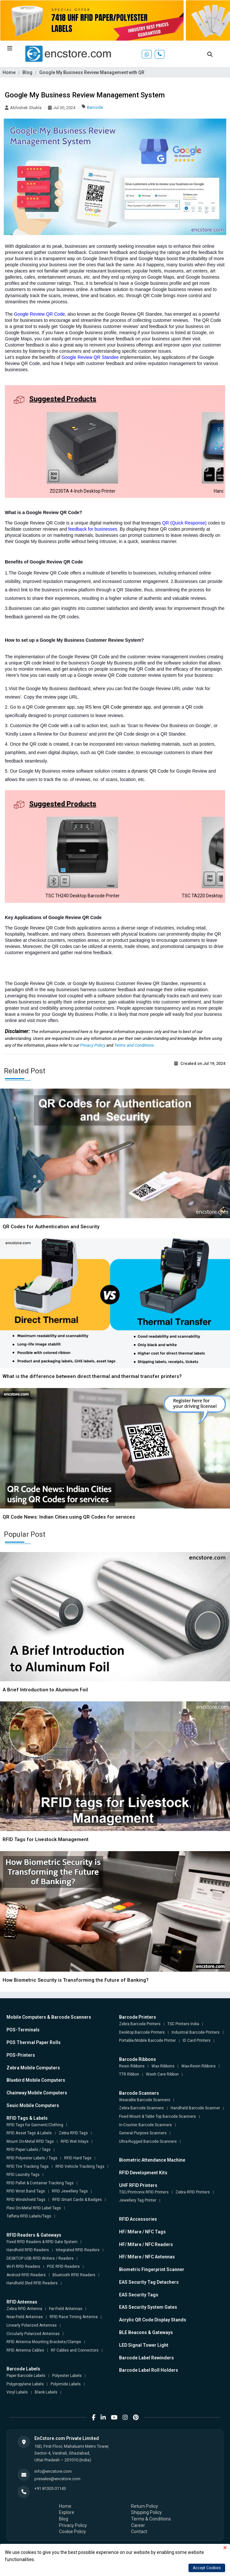  What do you see at coordinates (34, 2125) in the screenshot?
I see `RFID Tags for Garment/Clothing` at bounding box center [34, 2125].